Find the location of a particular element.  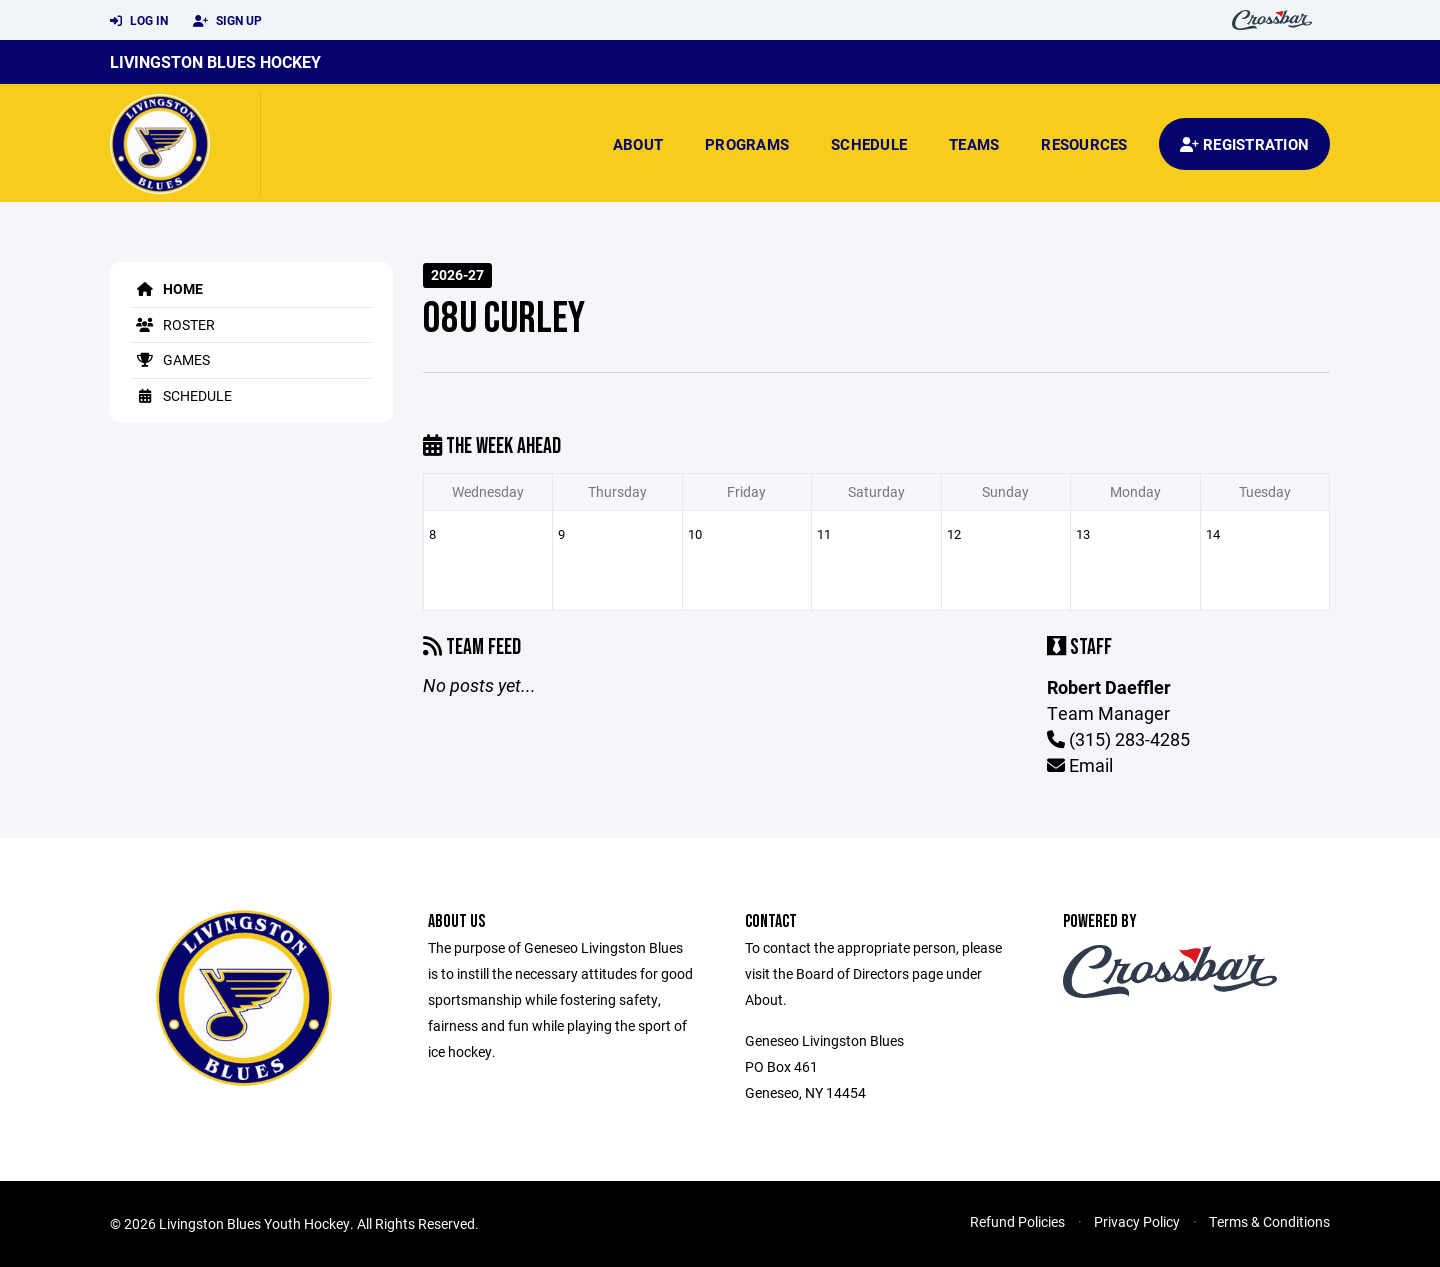

Sign Up is located at coordinates (227, 21).